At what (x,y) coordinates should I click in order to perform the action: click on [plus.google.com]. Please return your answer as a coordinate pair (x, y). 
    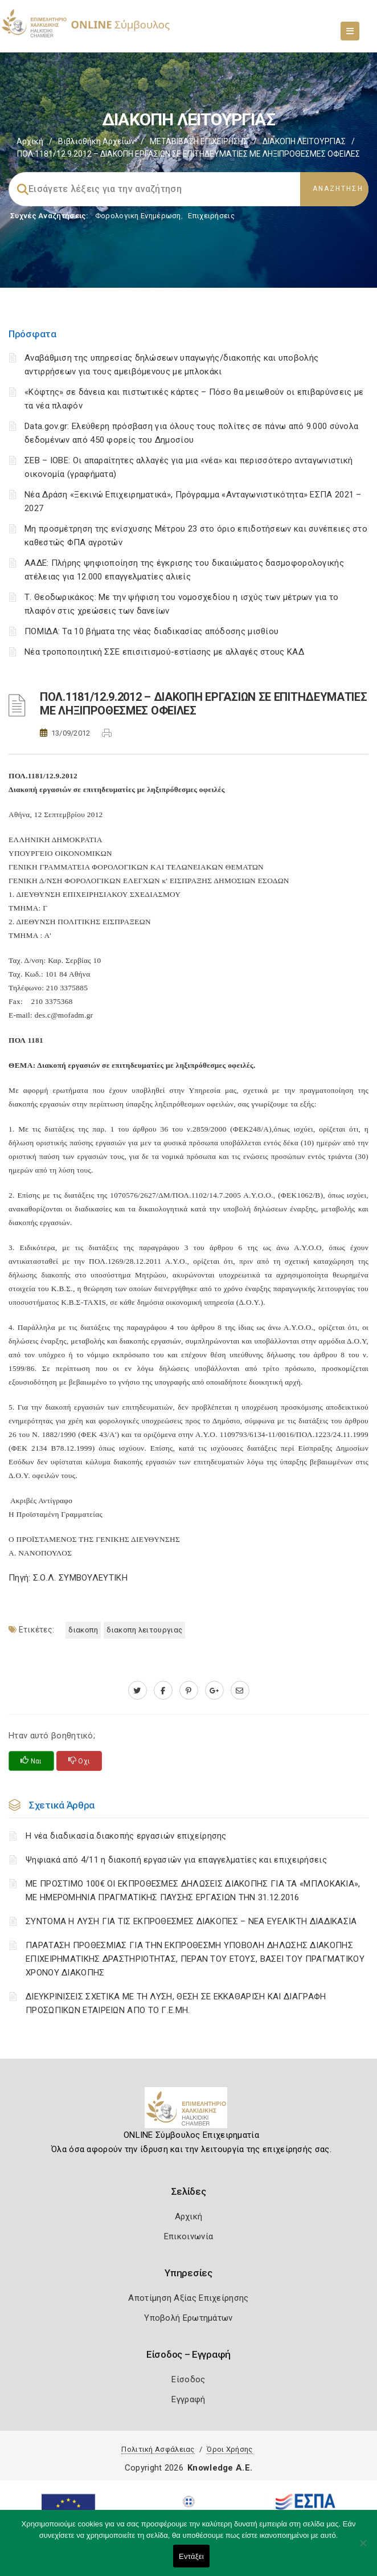
    Looking at the image, I should click on (214, 1690).